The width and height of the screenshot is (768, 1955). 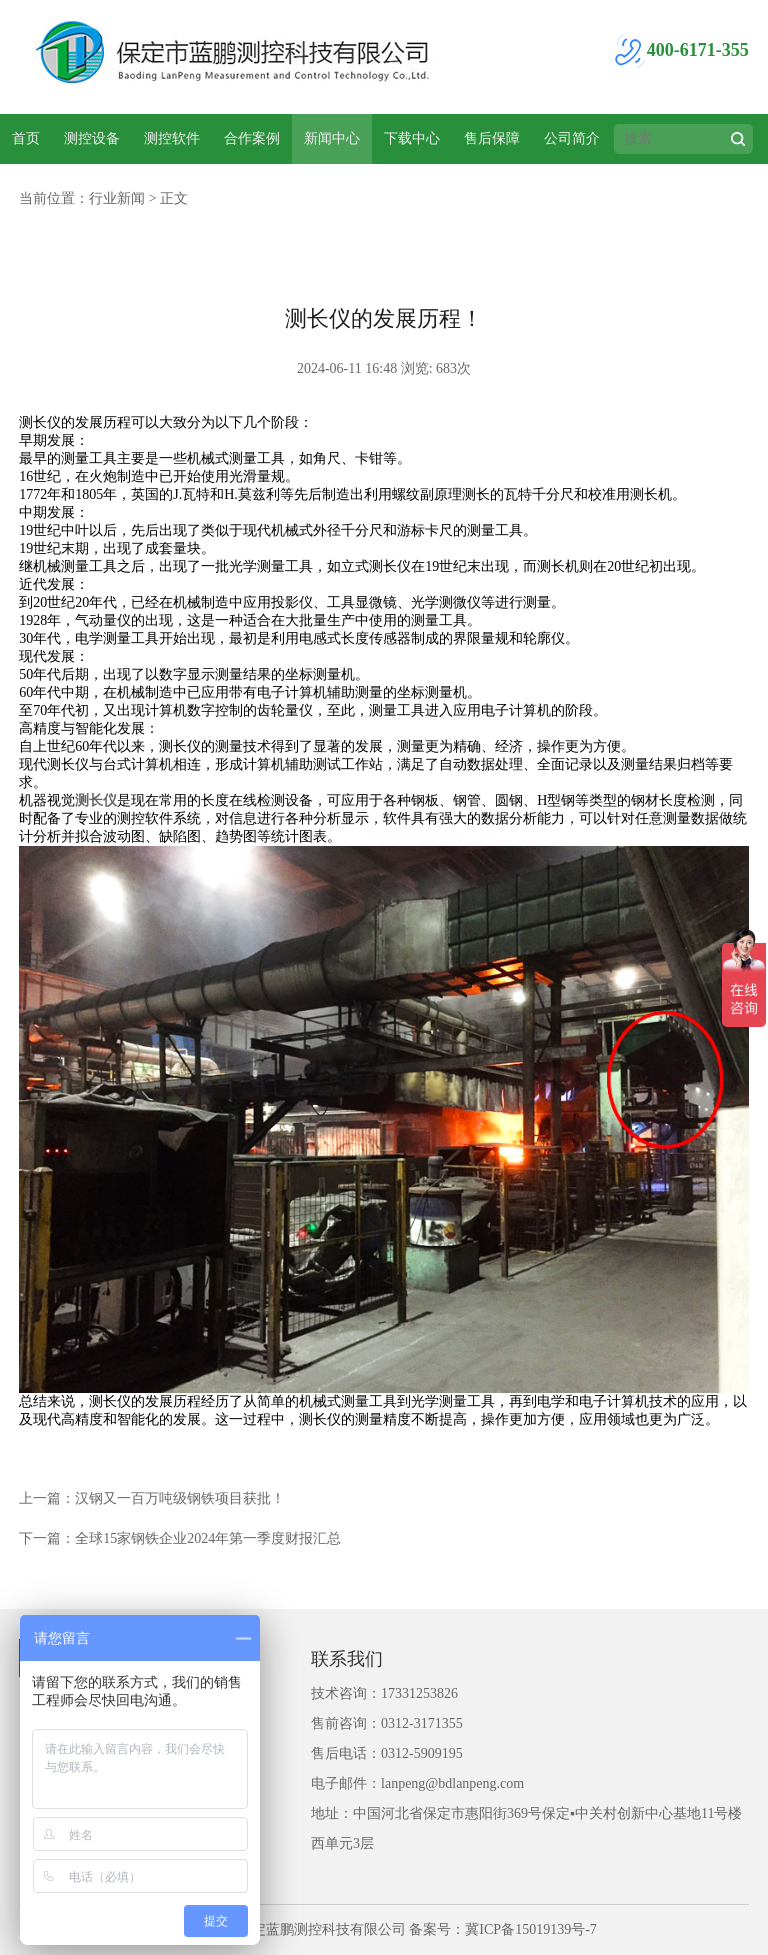 What do you see at coordinates (26, 138) in the screenshot?
I see `首页` at bounding box center [26, 138].